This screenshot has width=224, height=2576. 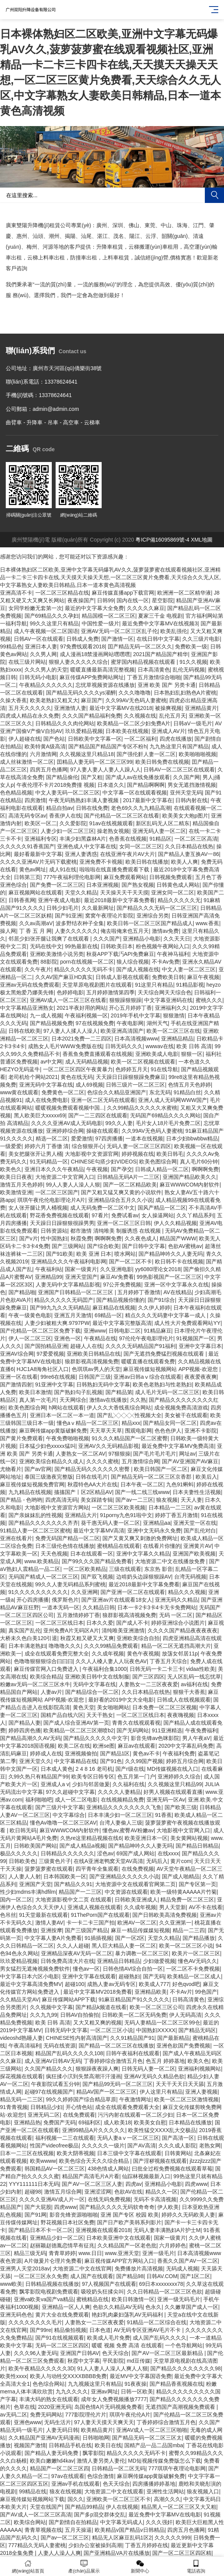 I want to click on 日本一卡2卡3卡4卡无卡免费网站, so click(x=156, y=1607).